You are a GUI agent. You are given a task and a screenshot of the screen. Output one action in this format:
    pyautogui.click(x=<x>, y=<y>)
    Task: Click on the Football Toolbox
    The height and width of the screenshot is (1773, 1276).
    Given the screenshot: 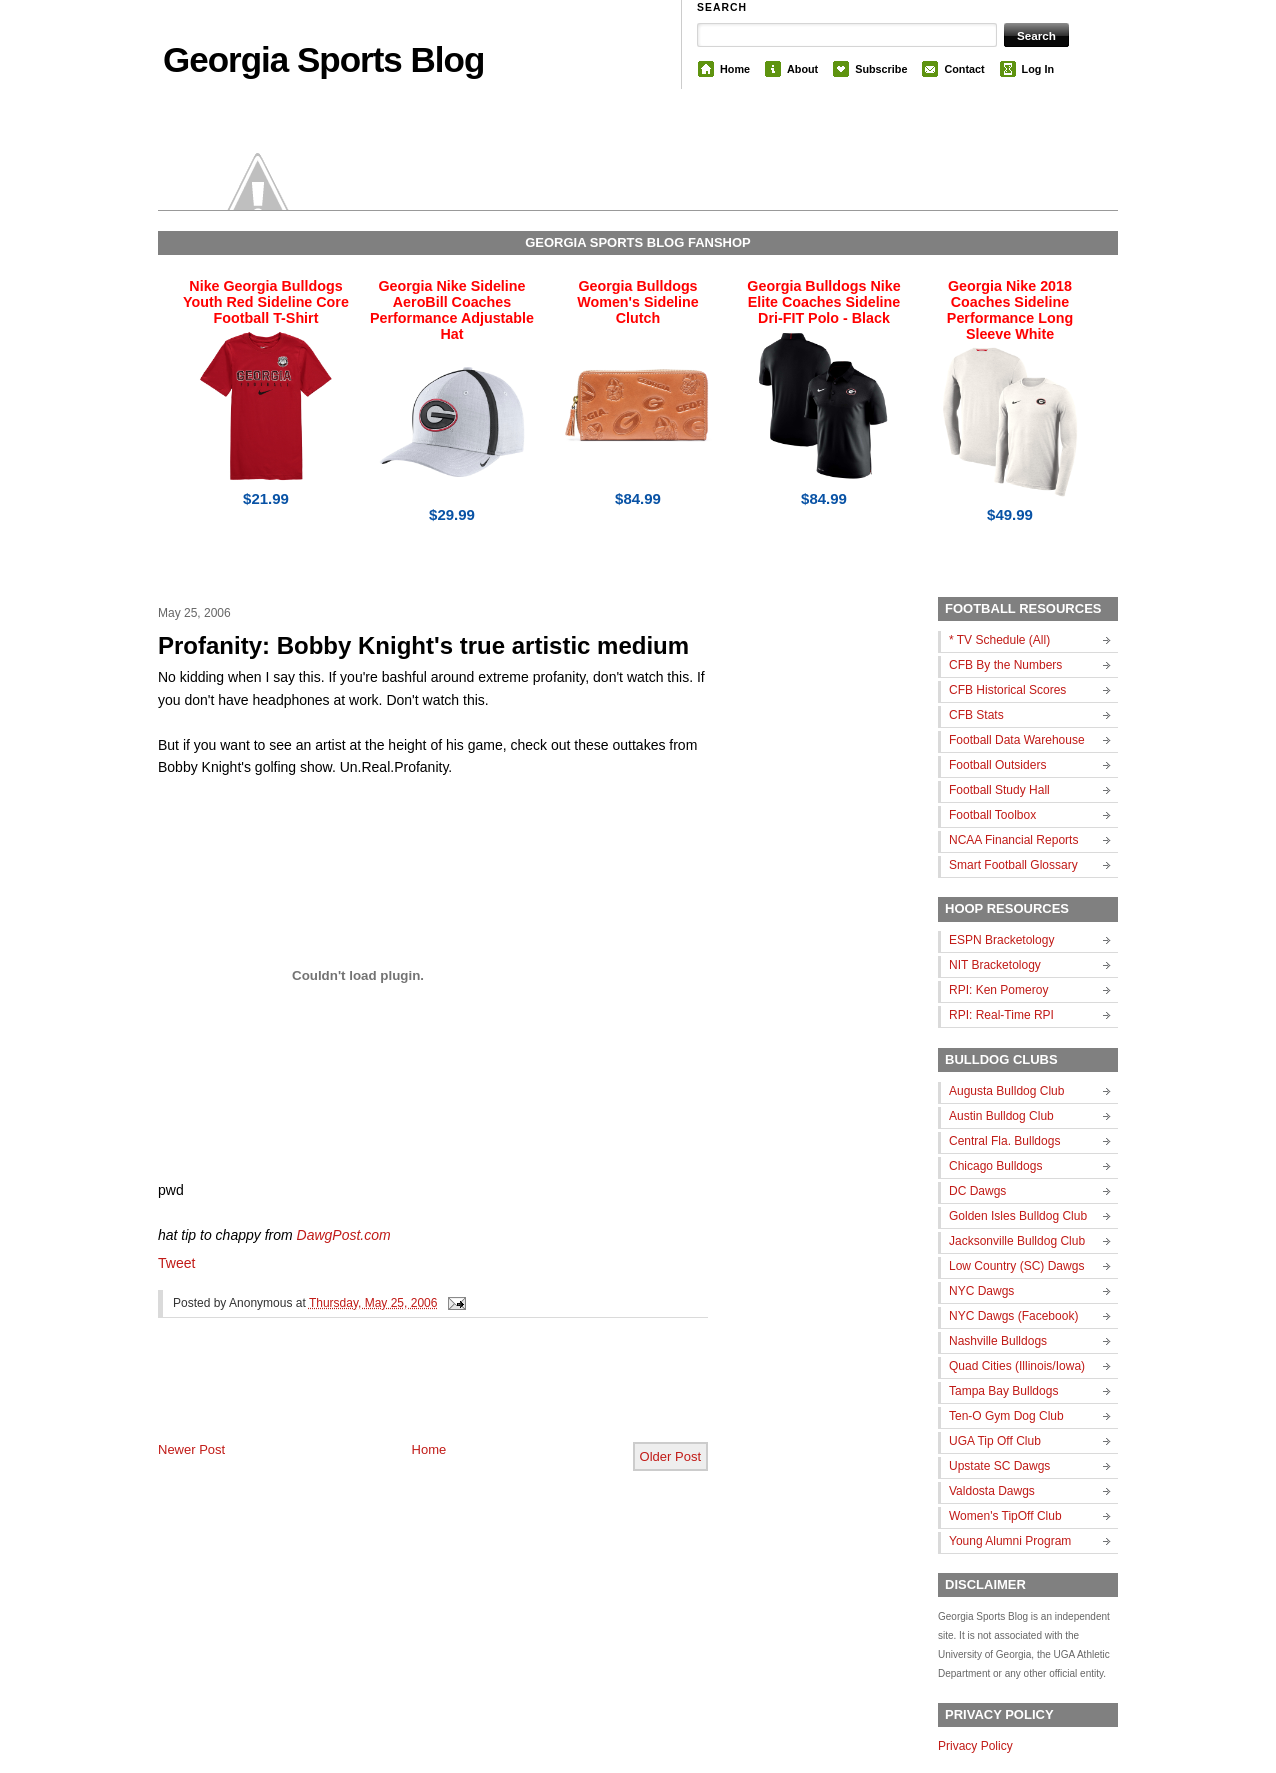 What is the action you would take?
    pyautogui.click(x=992, y=815)
    